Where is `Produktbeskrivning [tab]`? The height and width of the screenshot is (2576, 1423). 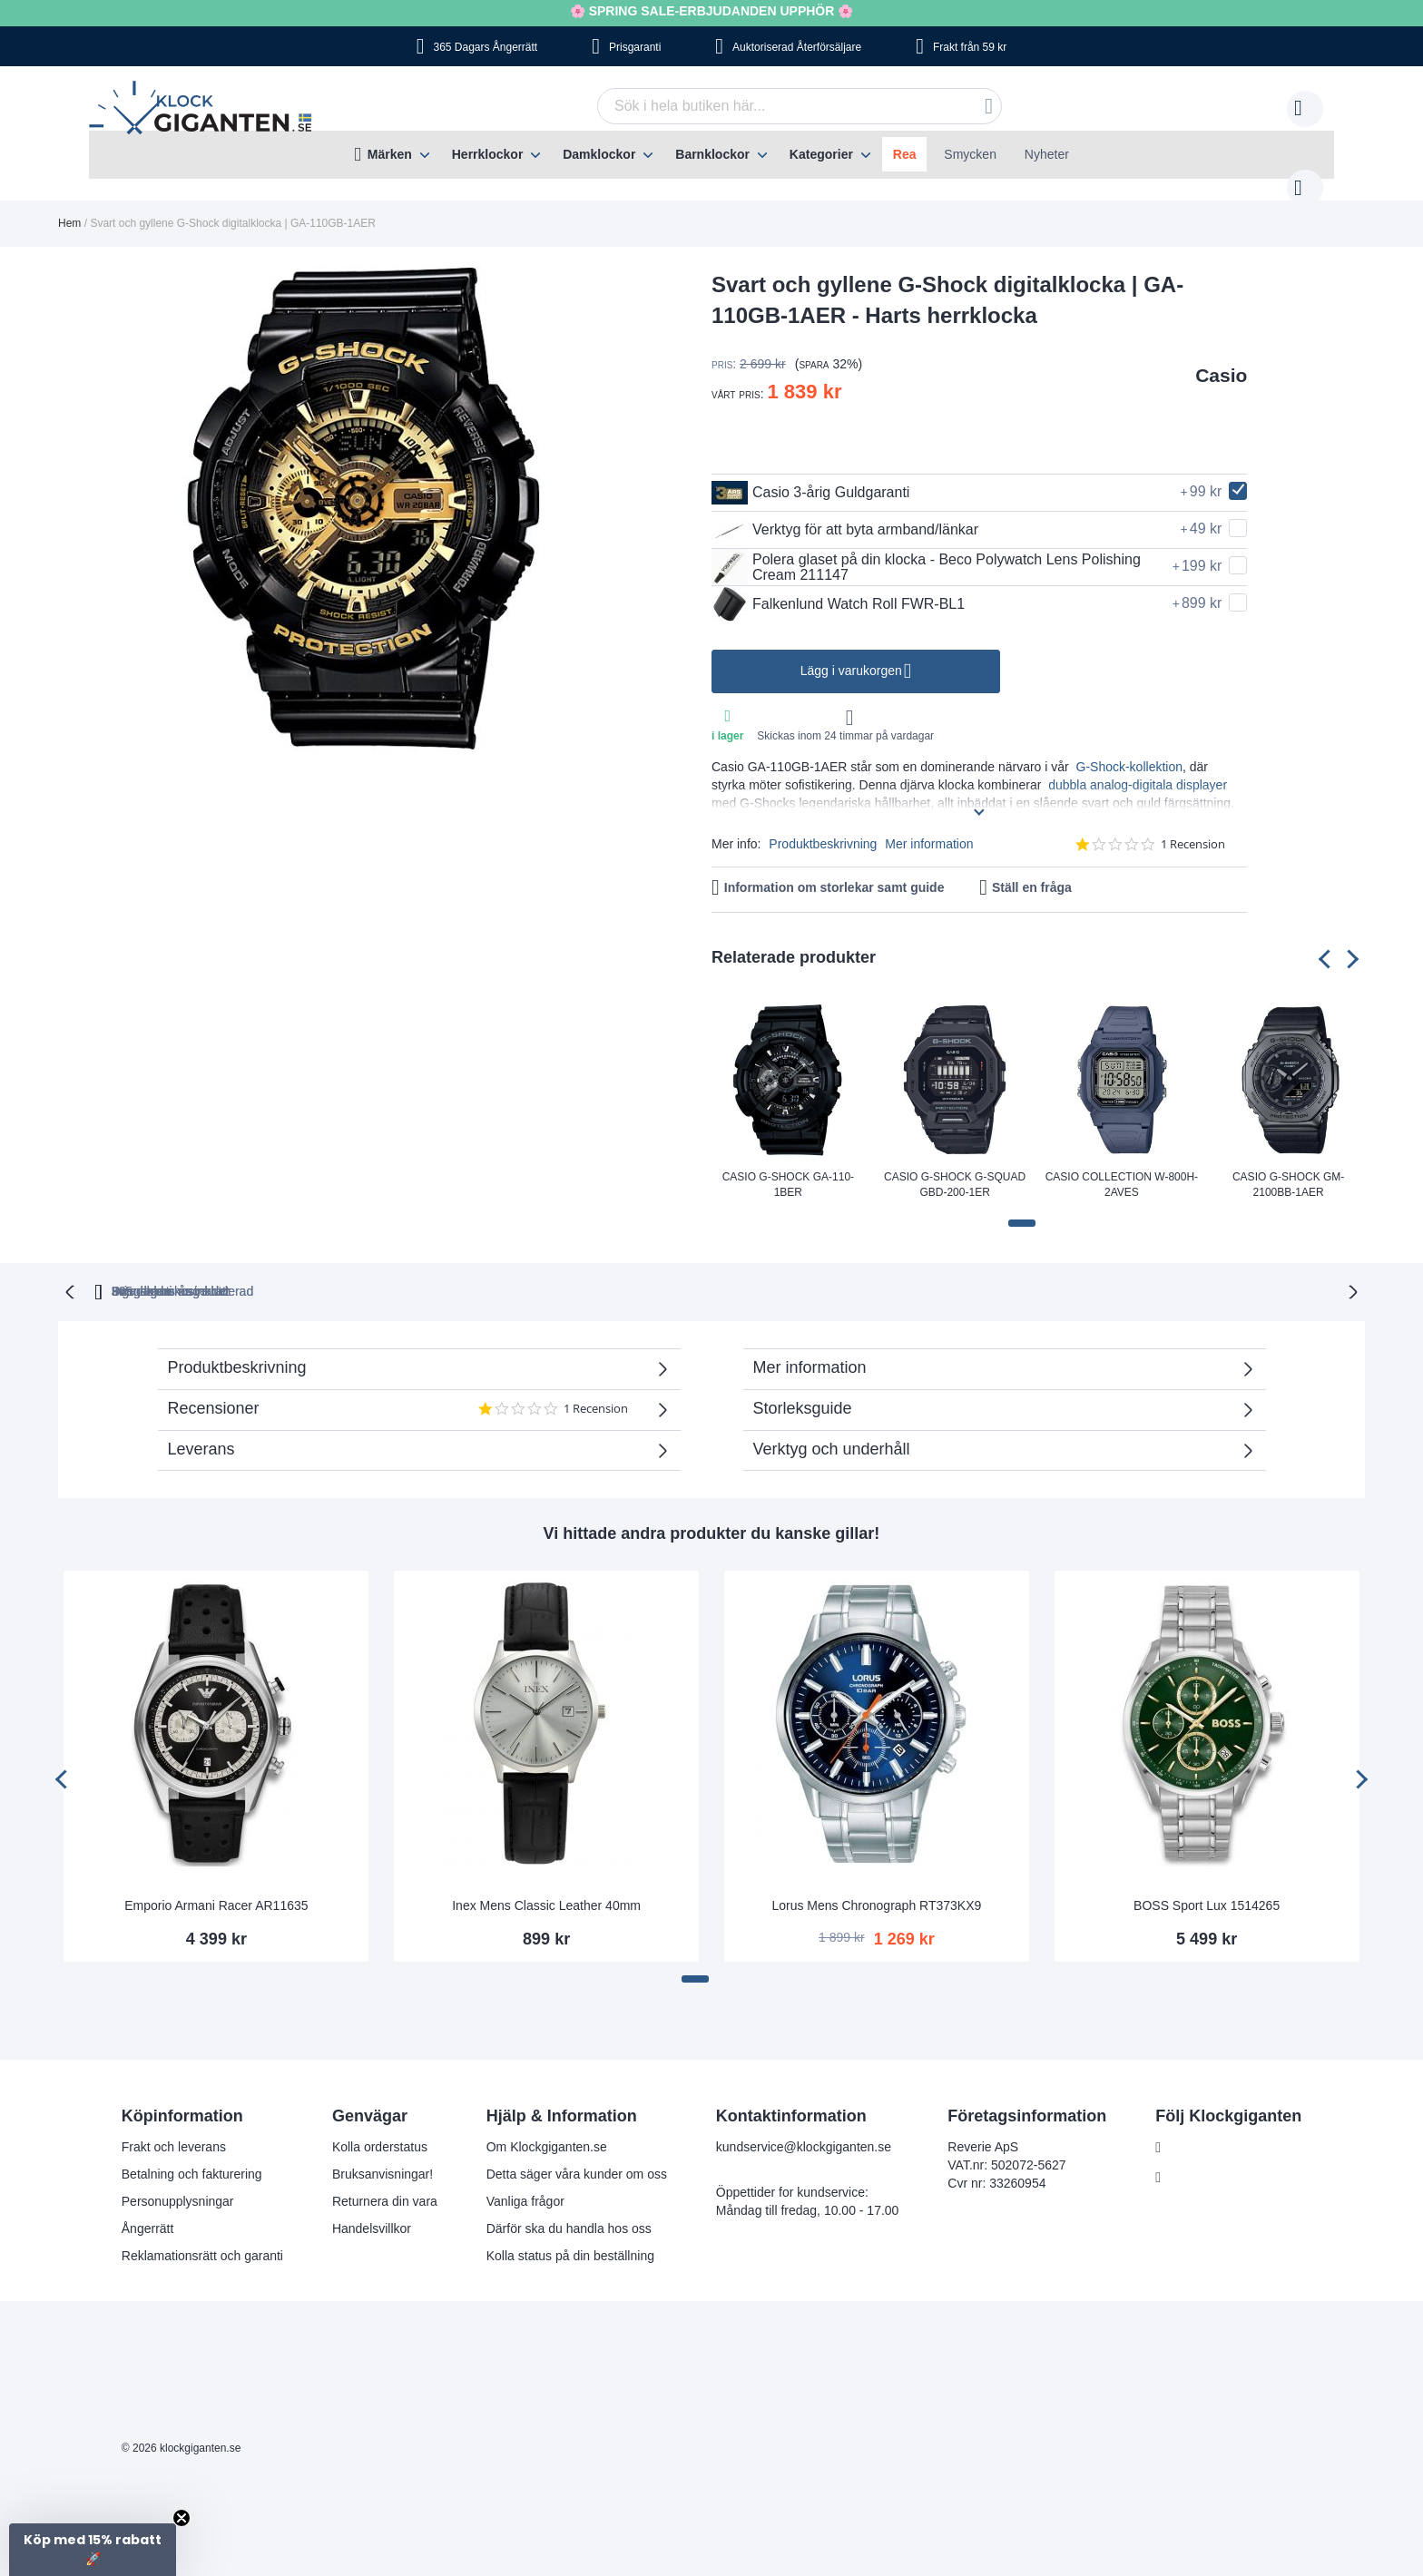 Produktbeskrivning [tab] is located at coordinates (237, 1347).